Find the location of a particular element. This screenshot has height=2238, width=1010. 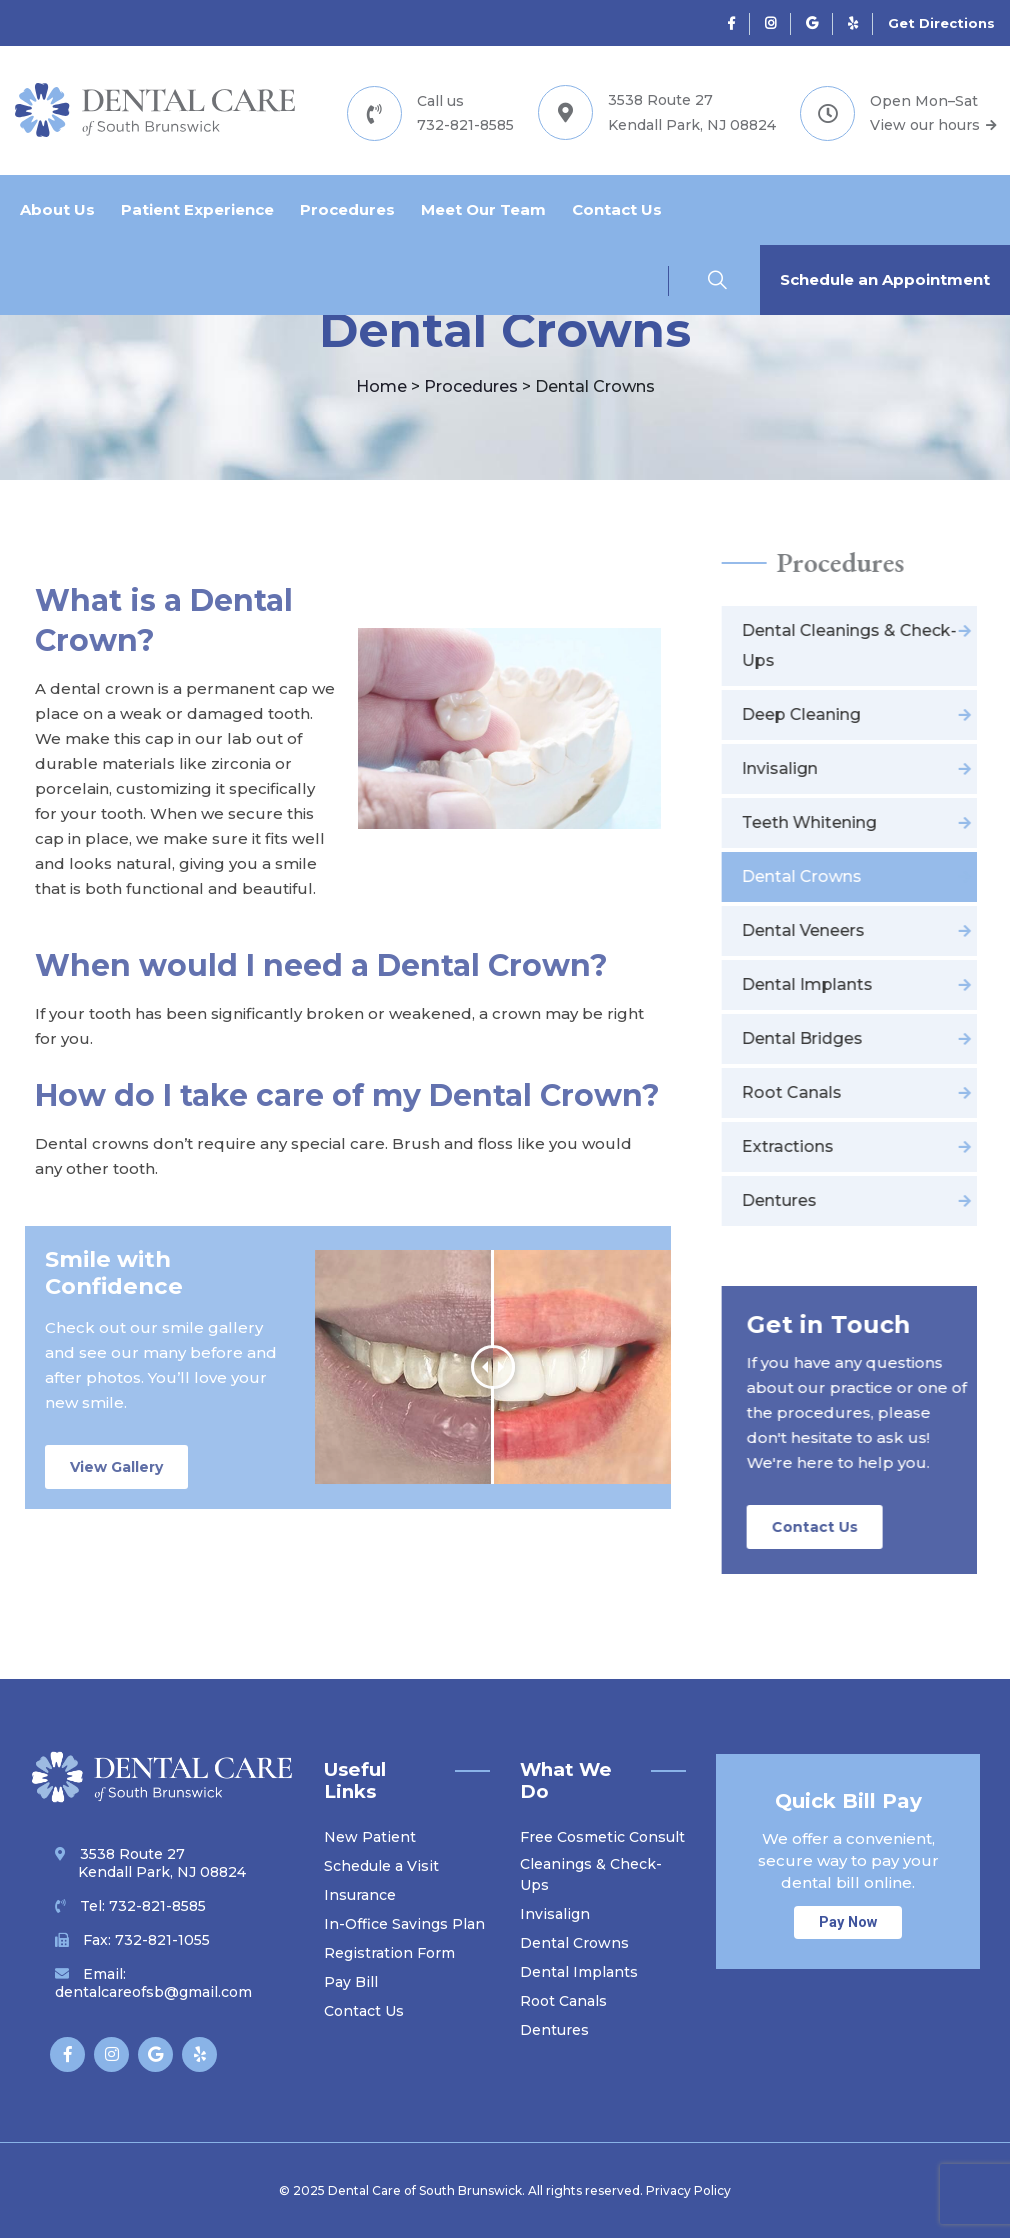

View our hours is located at coordinates (932, 125).